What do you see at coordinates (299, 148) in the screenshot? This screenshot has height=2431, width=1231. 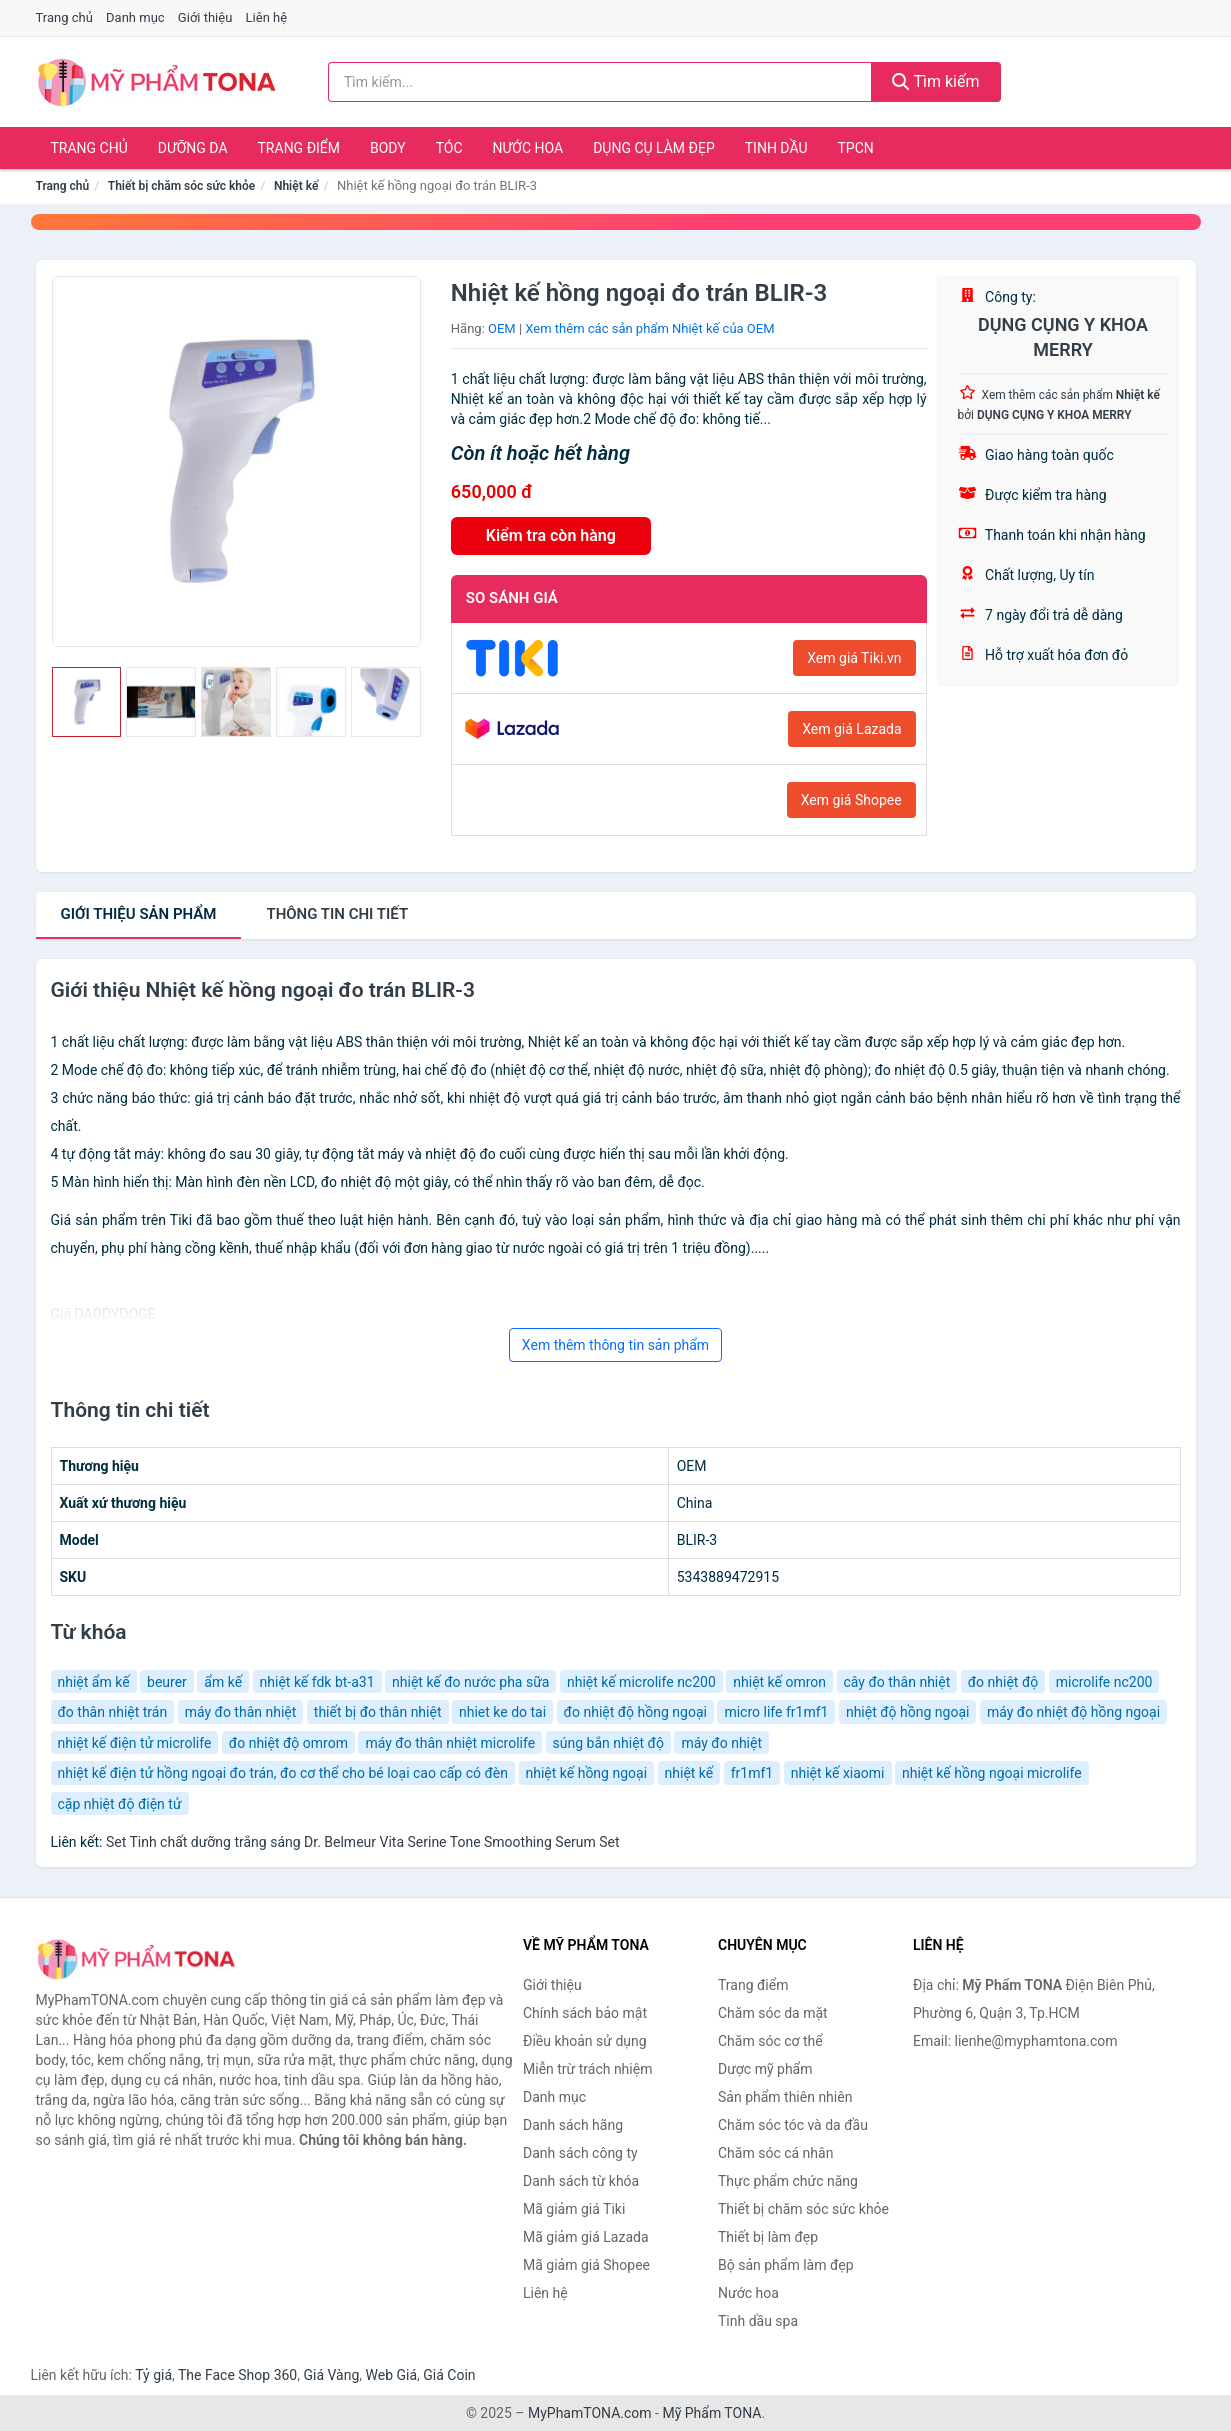 I see `Trang điểm` at bounding box center [299, 148].